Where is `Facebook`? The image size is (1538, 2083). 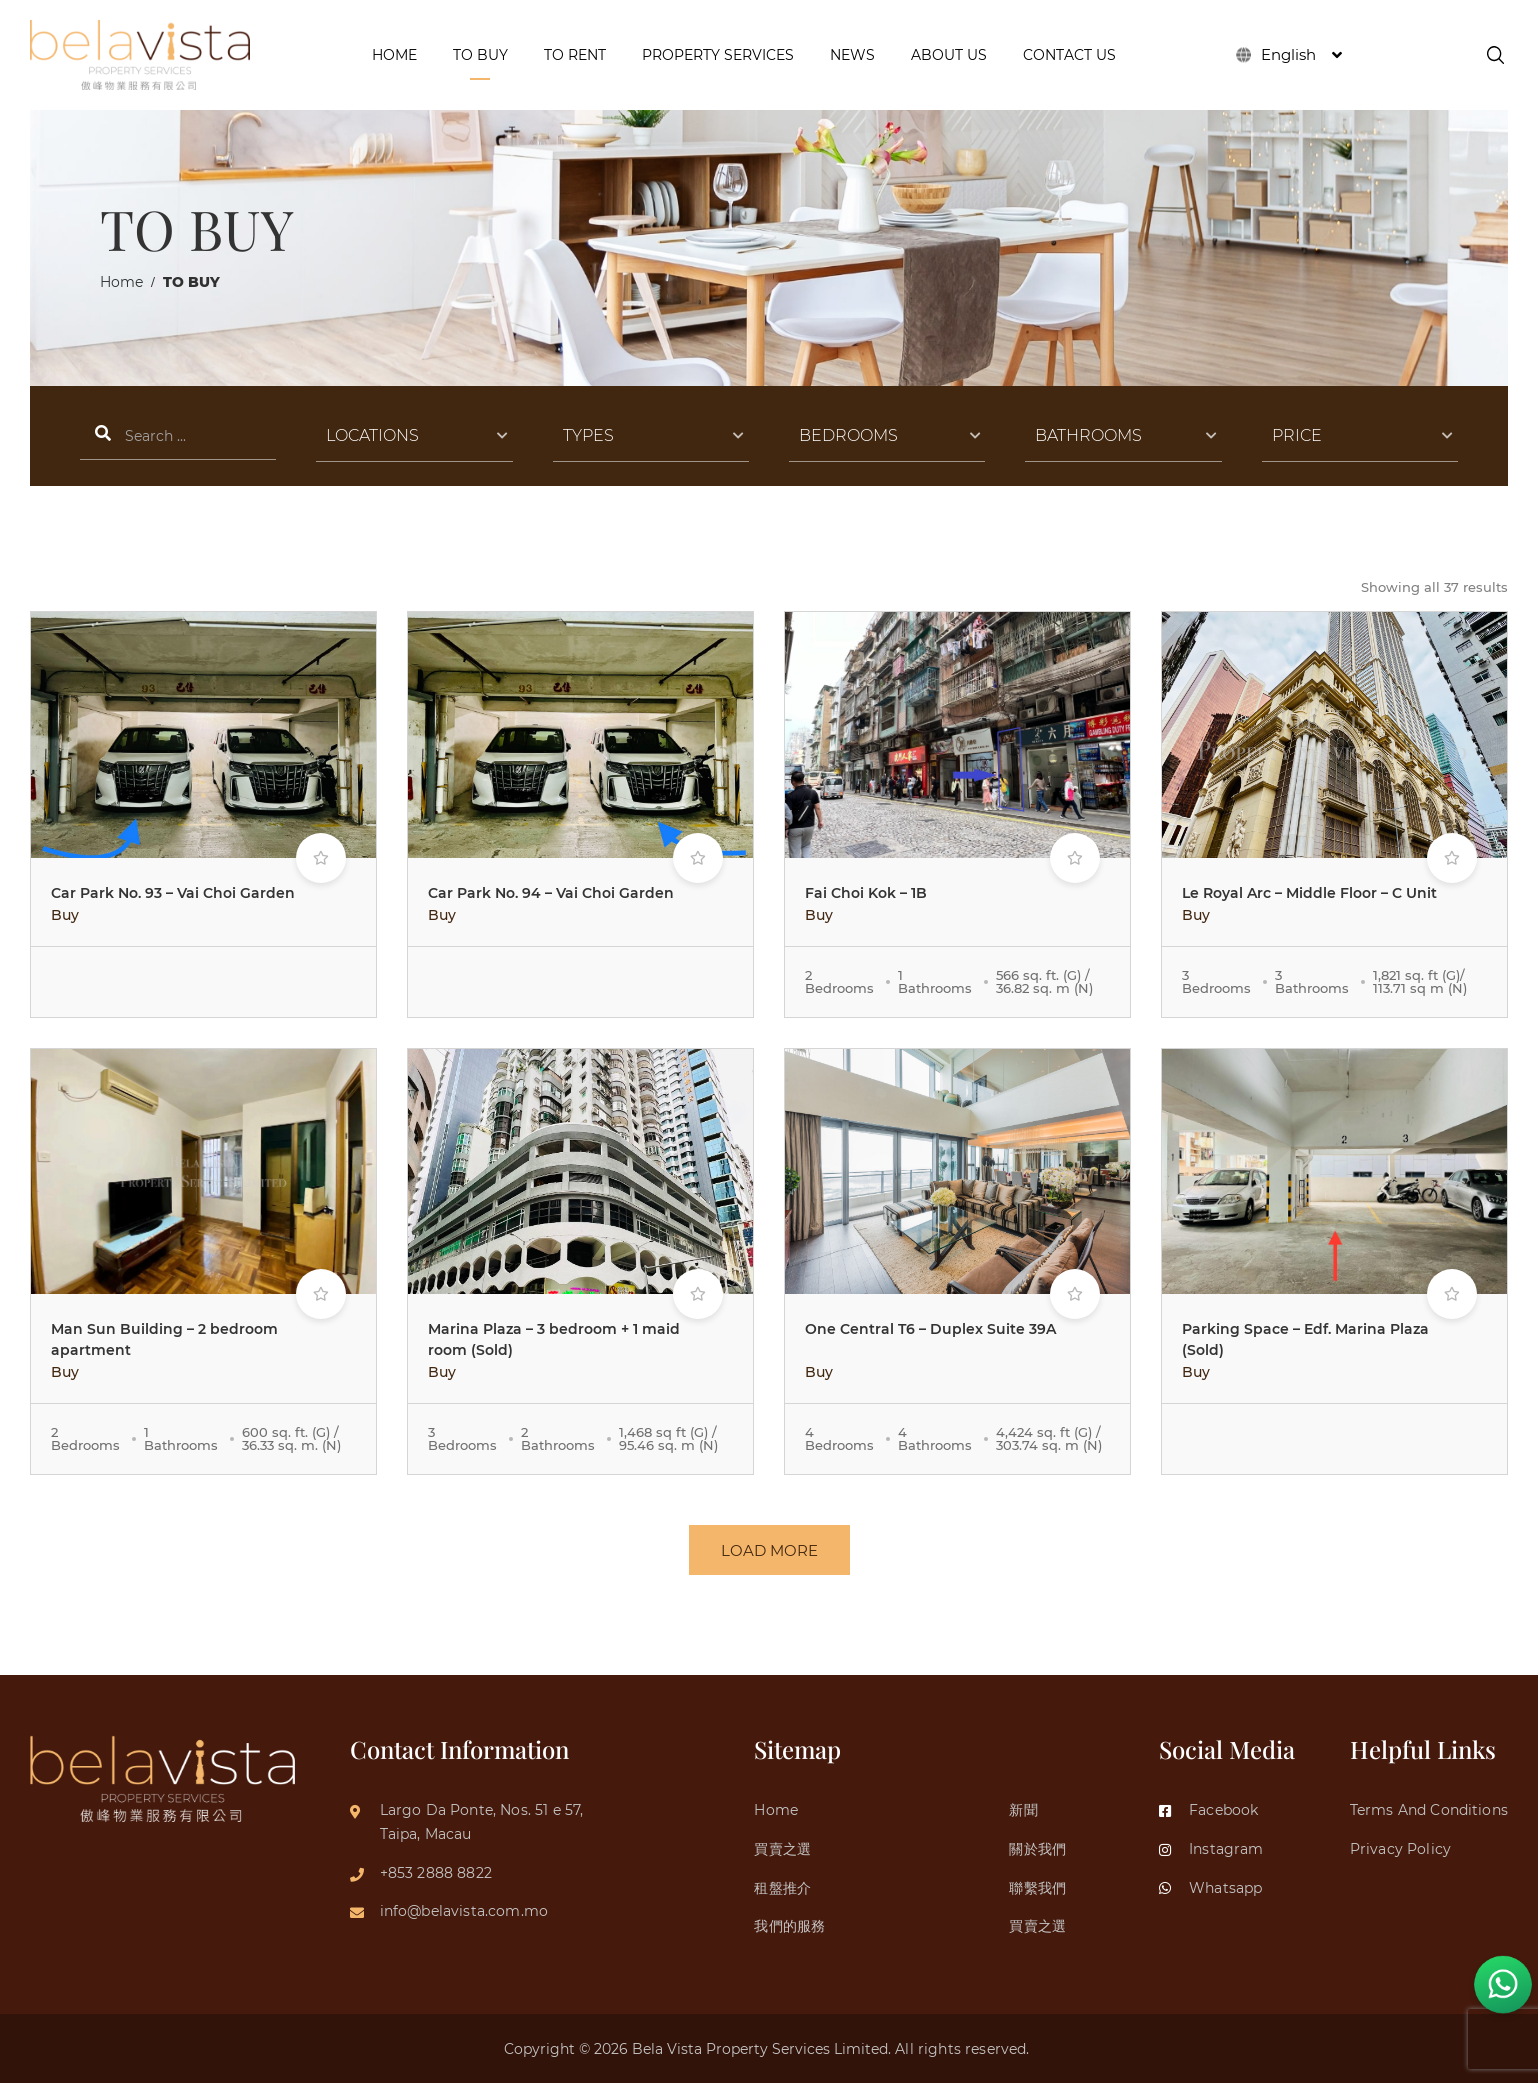 Facebook is located at coordinates (1208, 1810).